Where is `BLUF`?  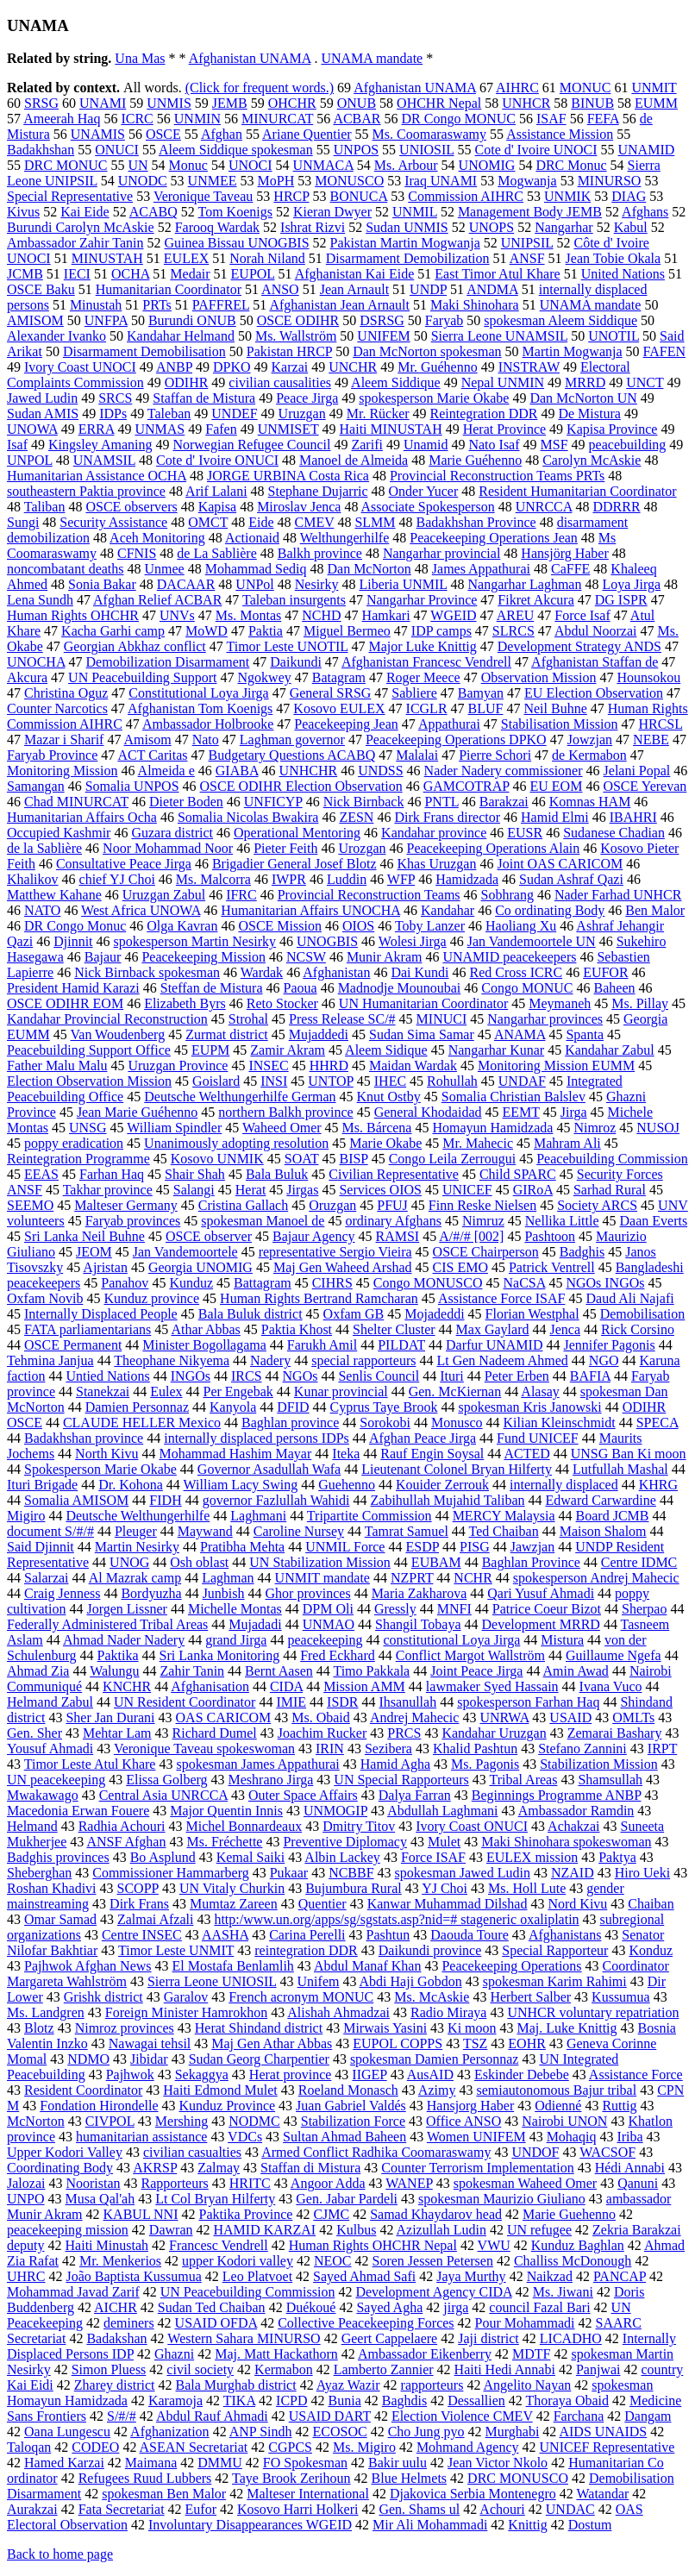
BLUF is located at coordinates (486, 708).